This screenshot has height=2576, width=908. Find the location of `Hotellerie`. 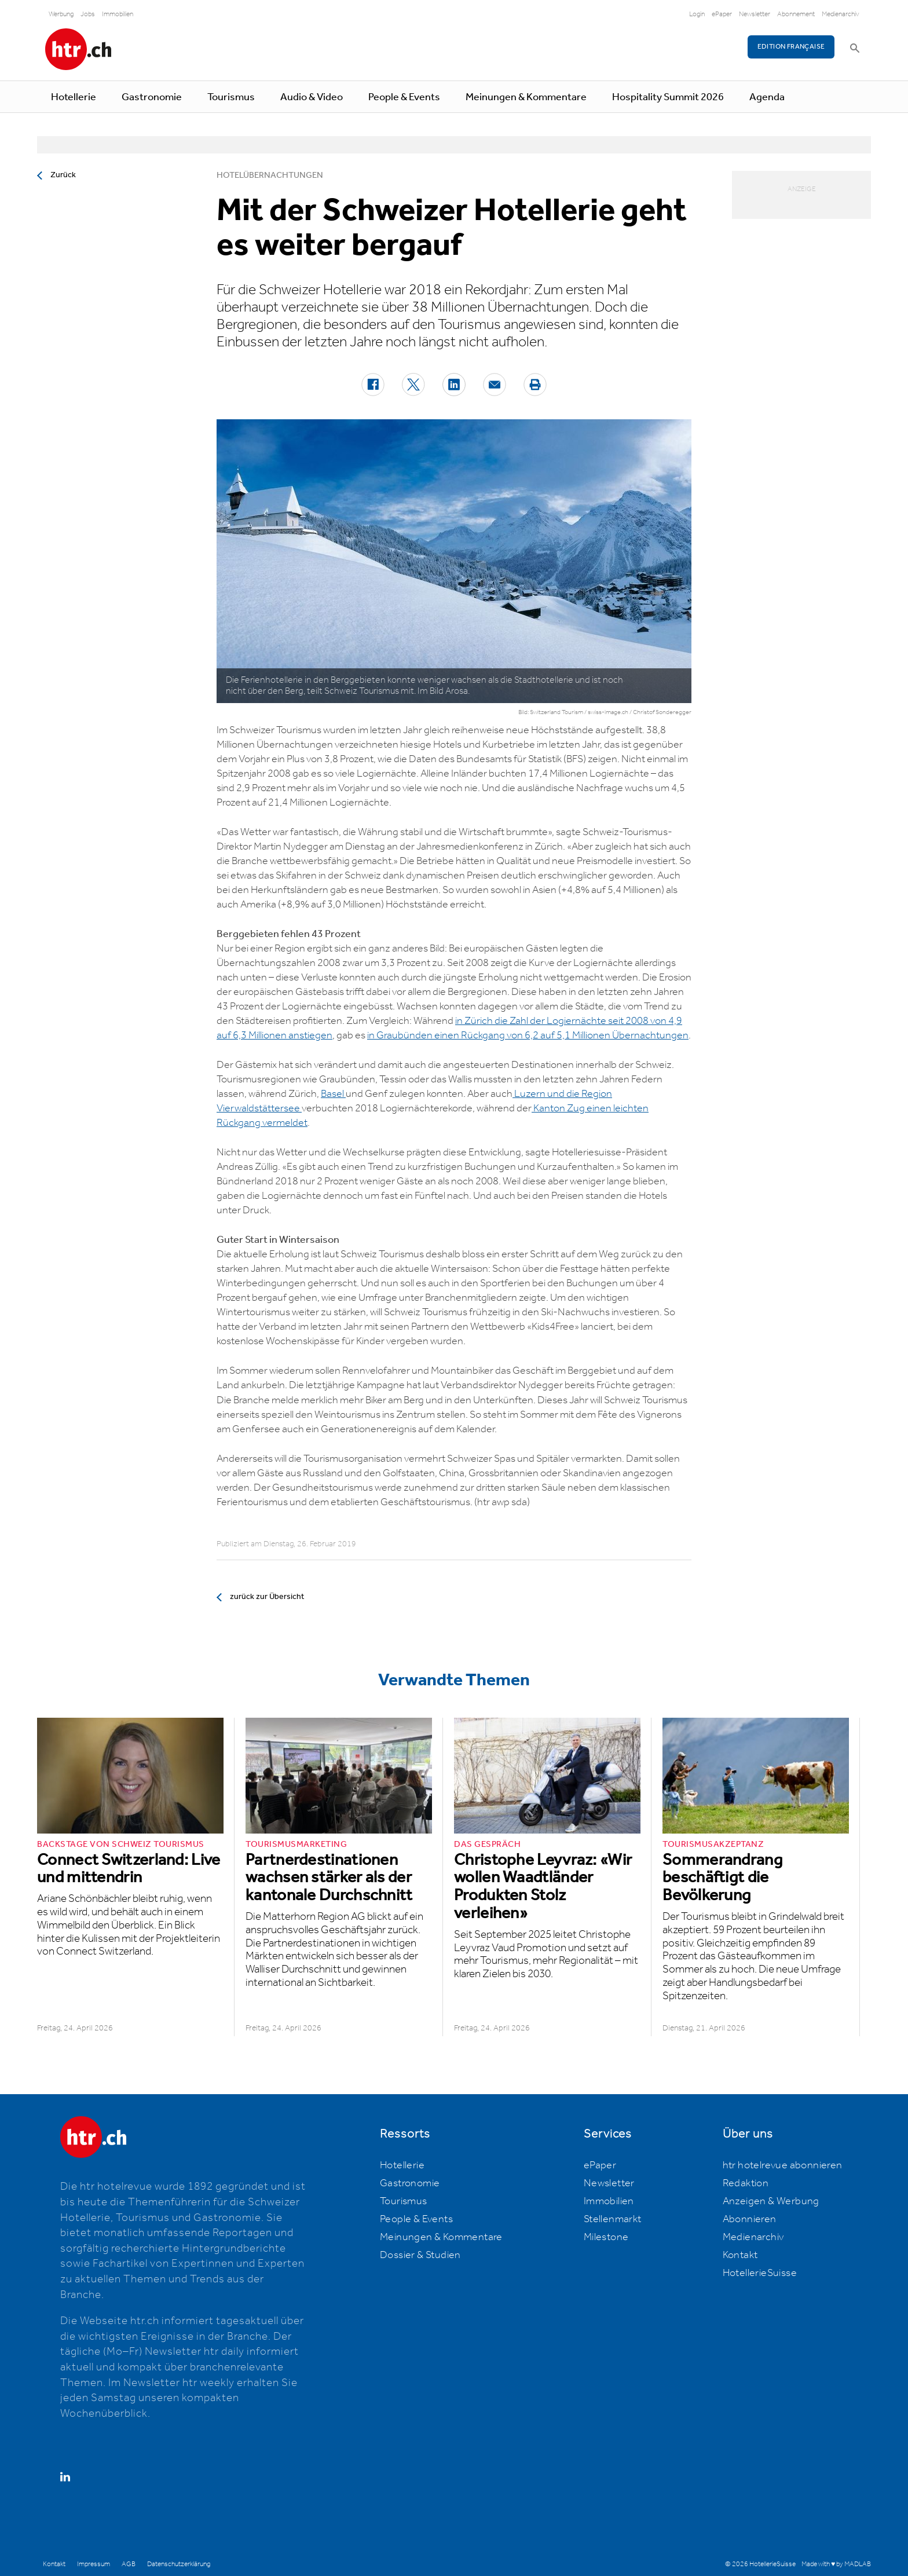

Hotellerie is located at coordinates (73, 97).